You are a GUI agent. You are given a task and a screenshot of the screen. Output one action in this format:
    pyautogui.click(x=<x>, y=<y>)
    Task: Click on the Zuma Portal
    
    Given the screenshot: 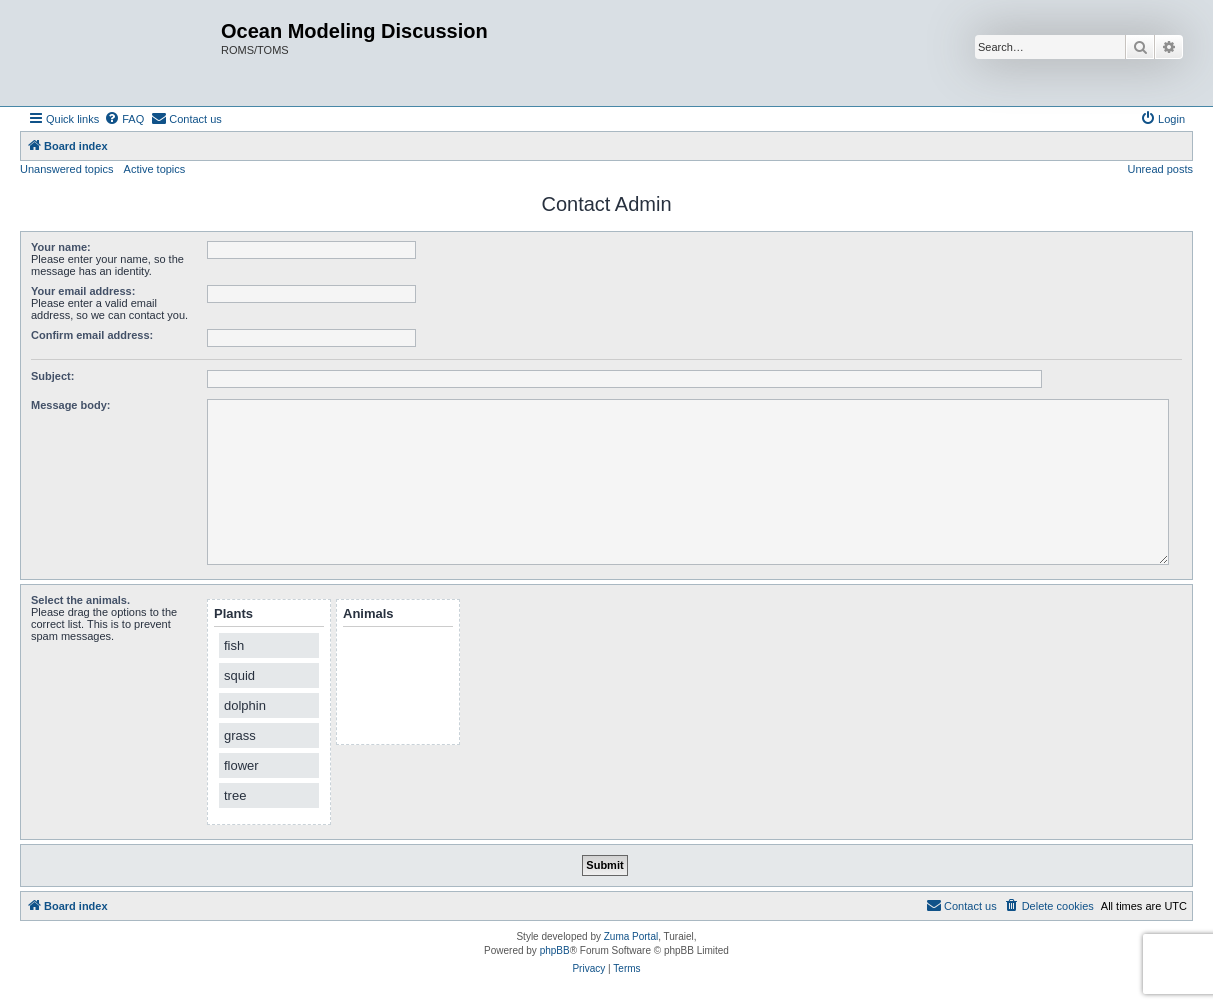 What is the action you would take?
    pyautogui.click(x=631, y=936)
    